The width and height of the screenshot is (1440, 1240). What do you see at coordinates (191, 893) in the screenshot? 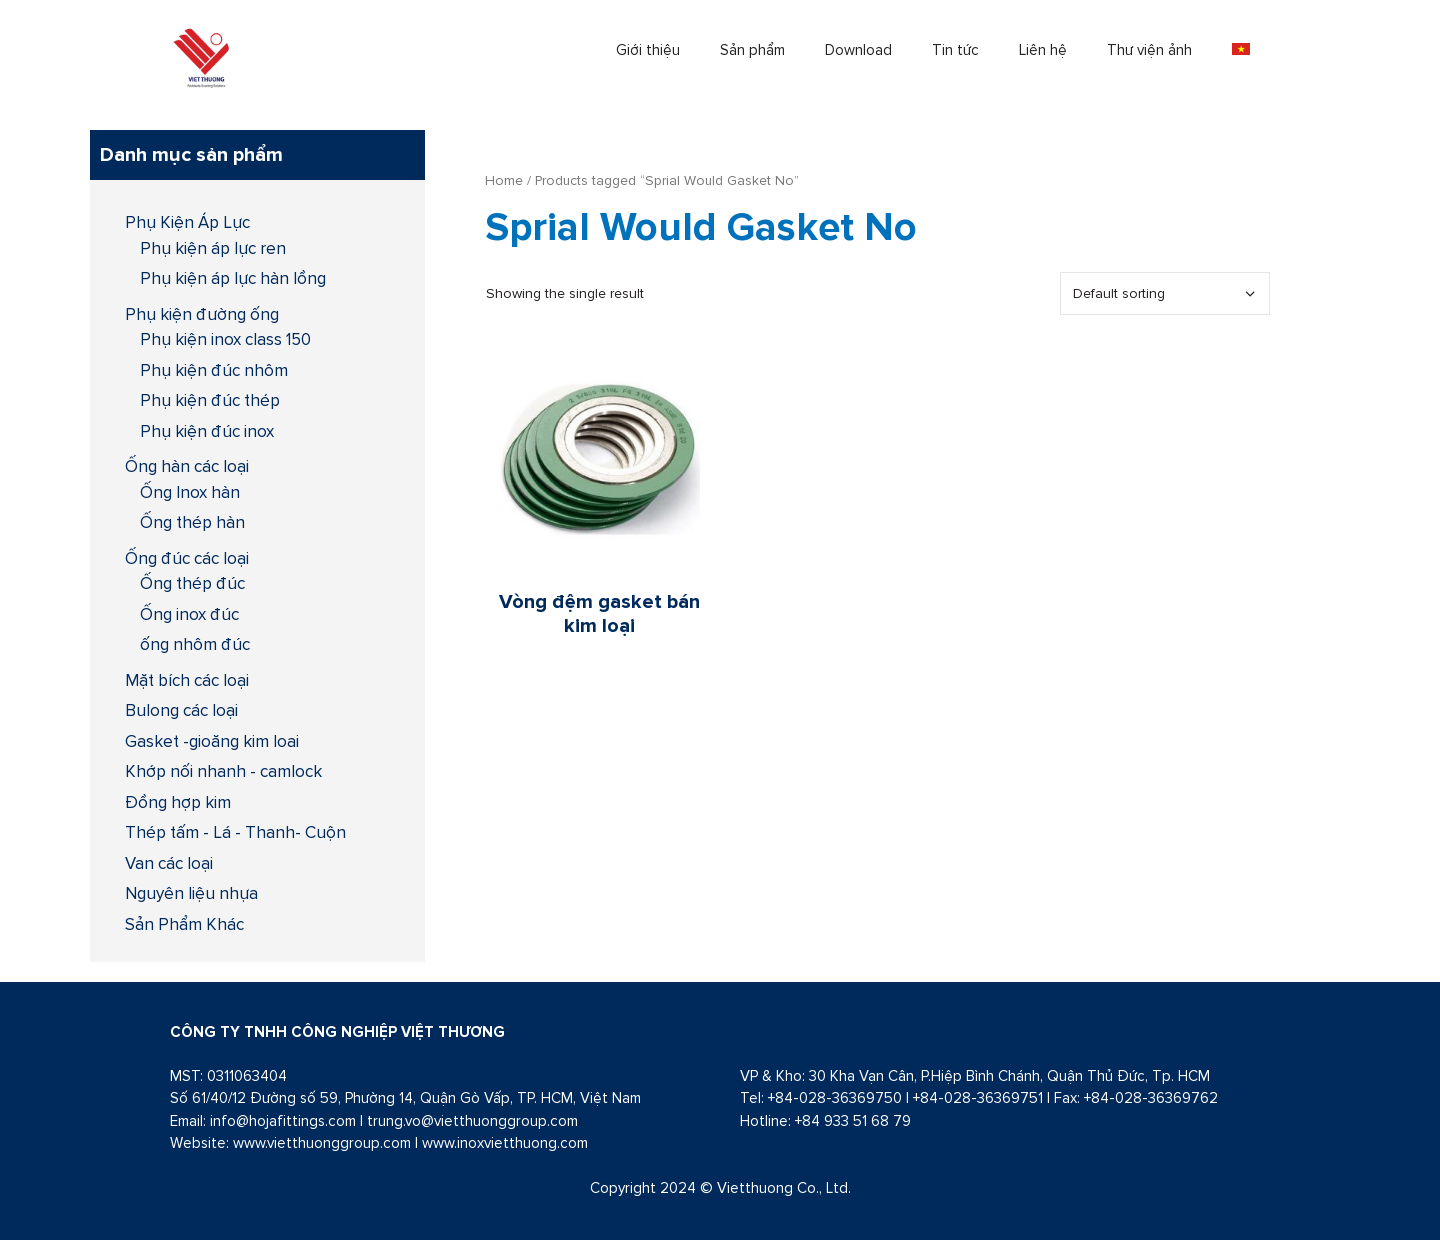
I see `Nguyên liệu nhựa` at bounding box center [191, 893].